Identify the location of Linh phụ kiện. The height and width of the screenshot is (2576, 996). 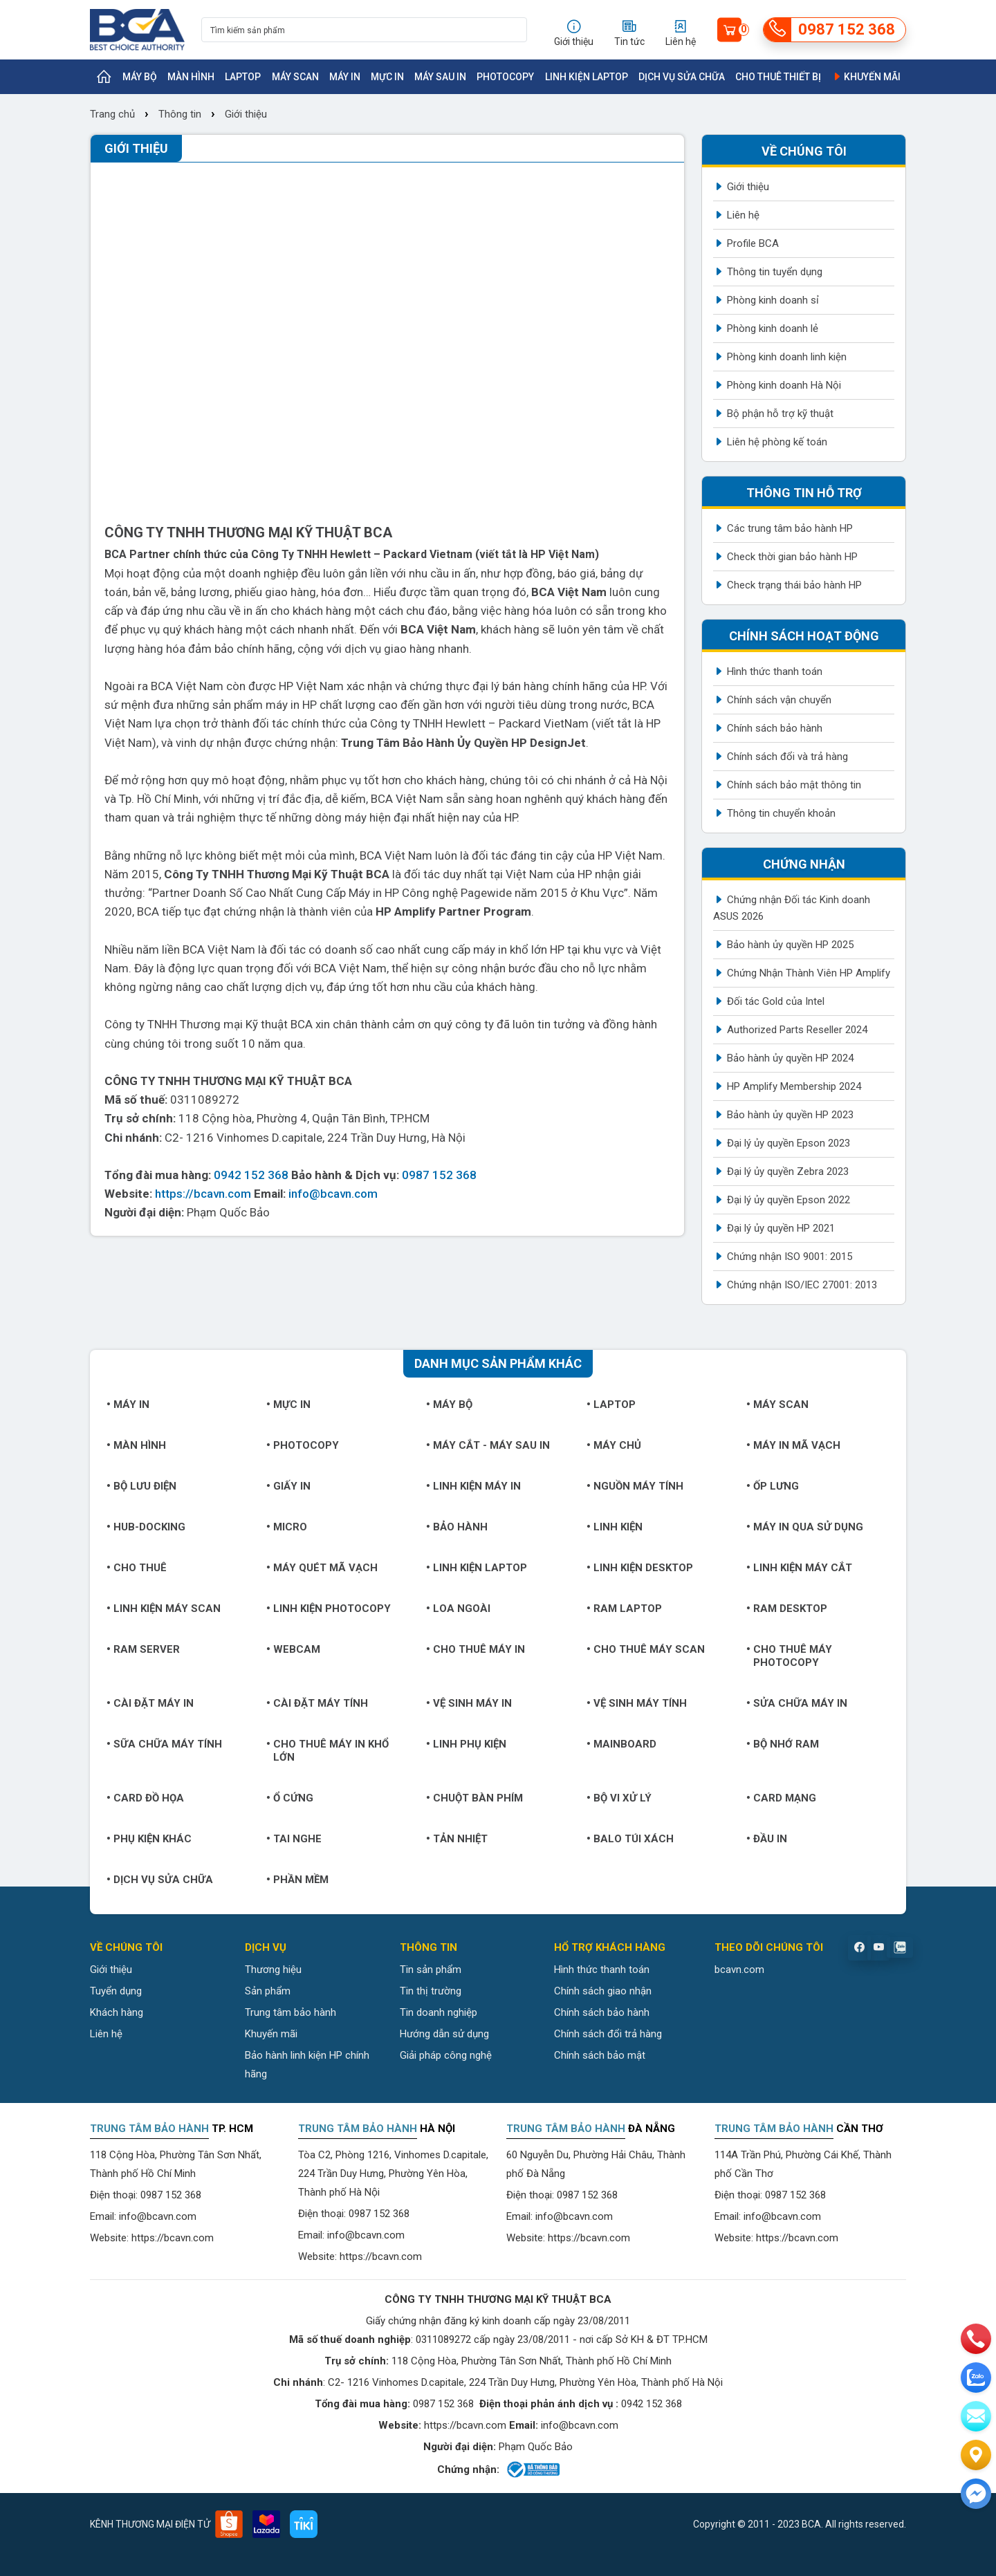
(466, 1744).